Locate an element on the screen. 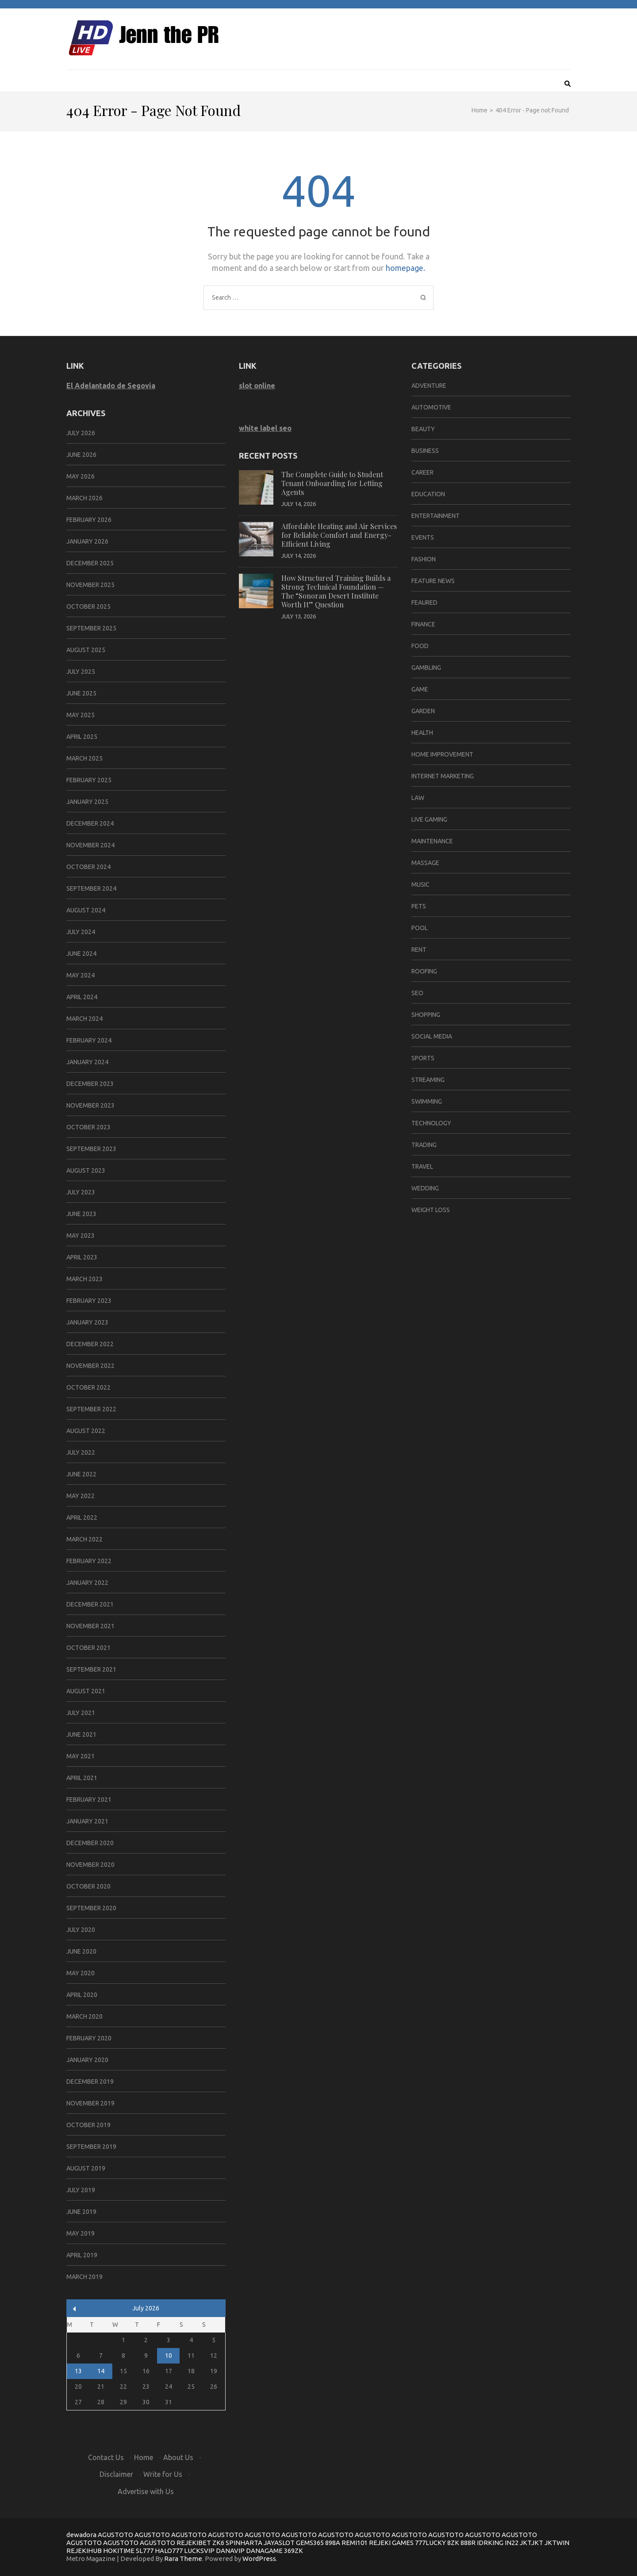  Trading is located at coordinates (424, 1144).